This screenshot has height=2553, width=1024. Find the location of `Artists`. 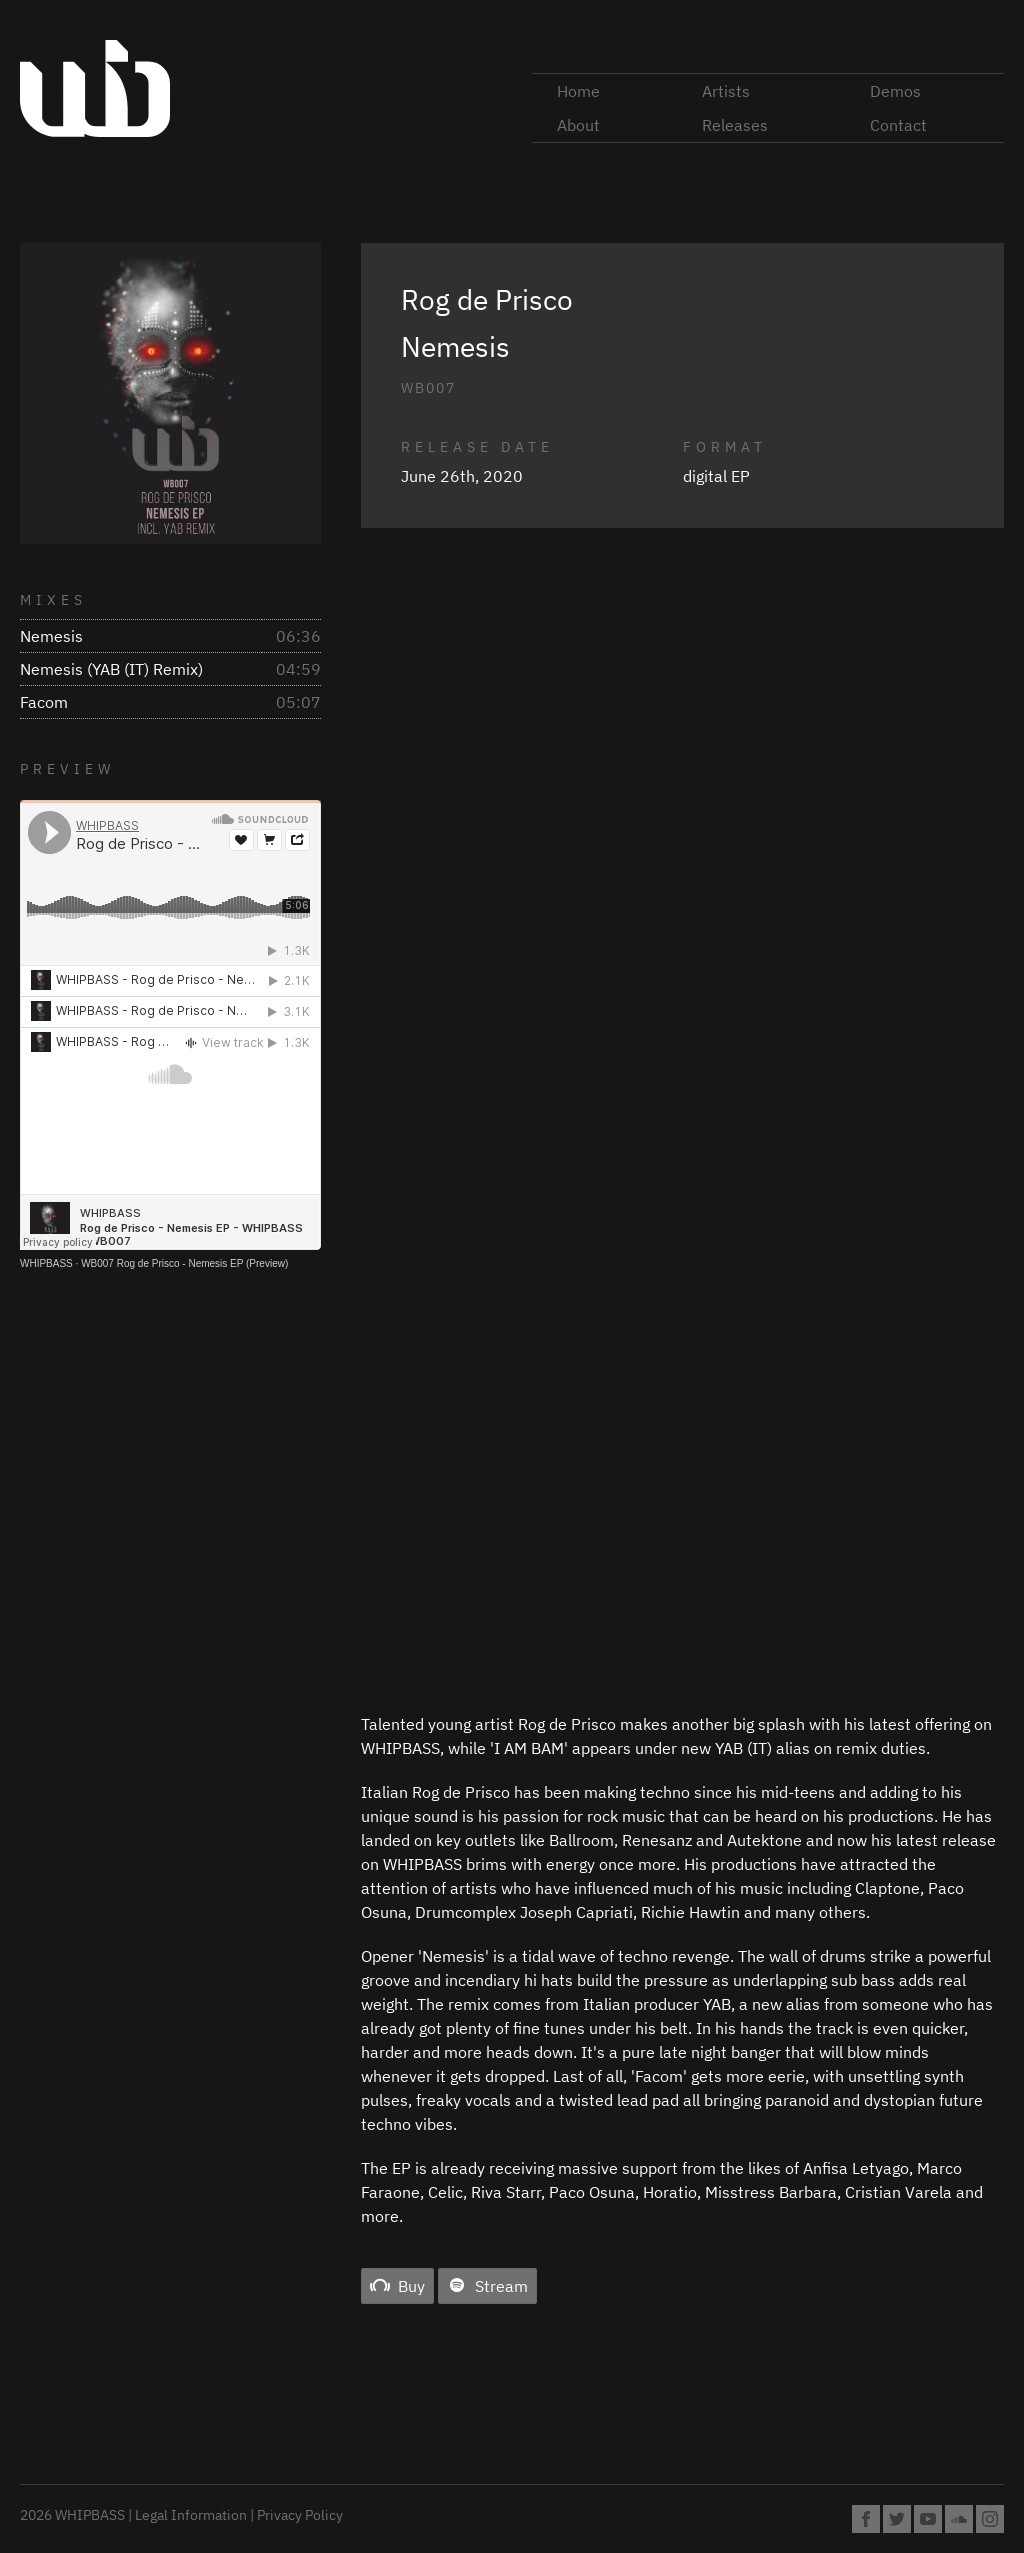

Artists is located at coordinates (726, 91).